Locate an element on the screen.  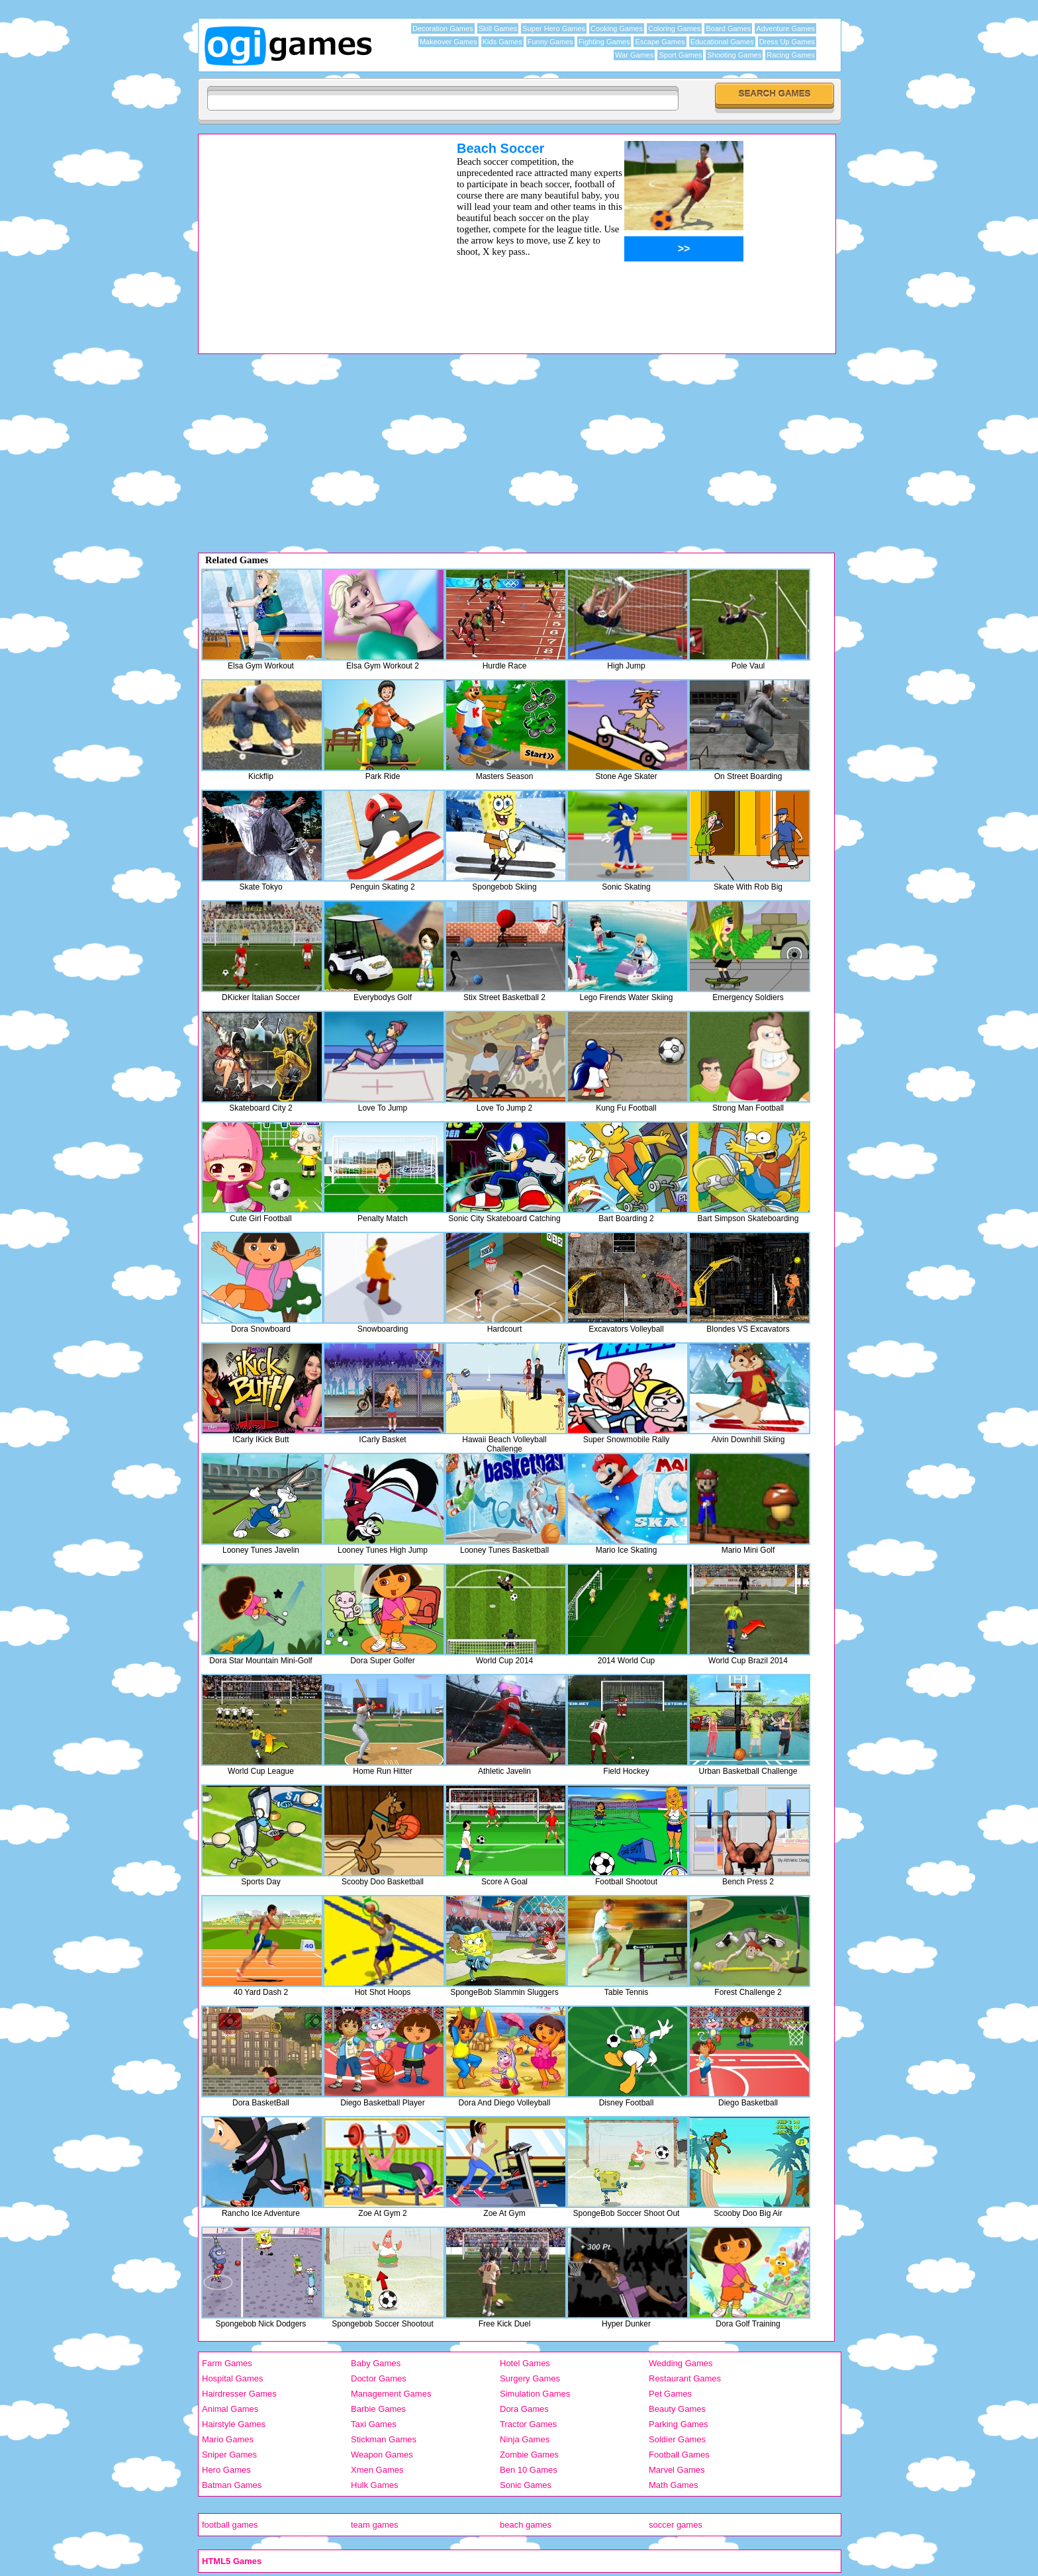
Pet Games is located at coordinates (670, 2394).